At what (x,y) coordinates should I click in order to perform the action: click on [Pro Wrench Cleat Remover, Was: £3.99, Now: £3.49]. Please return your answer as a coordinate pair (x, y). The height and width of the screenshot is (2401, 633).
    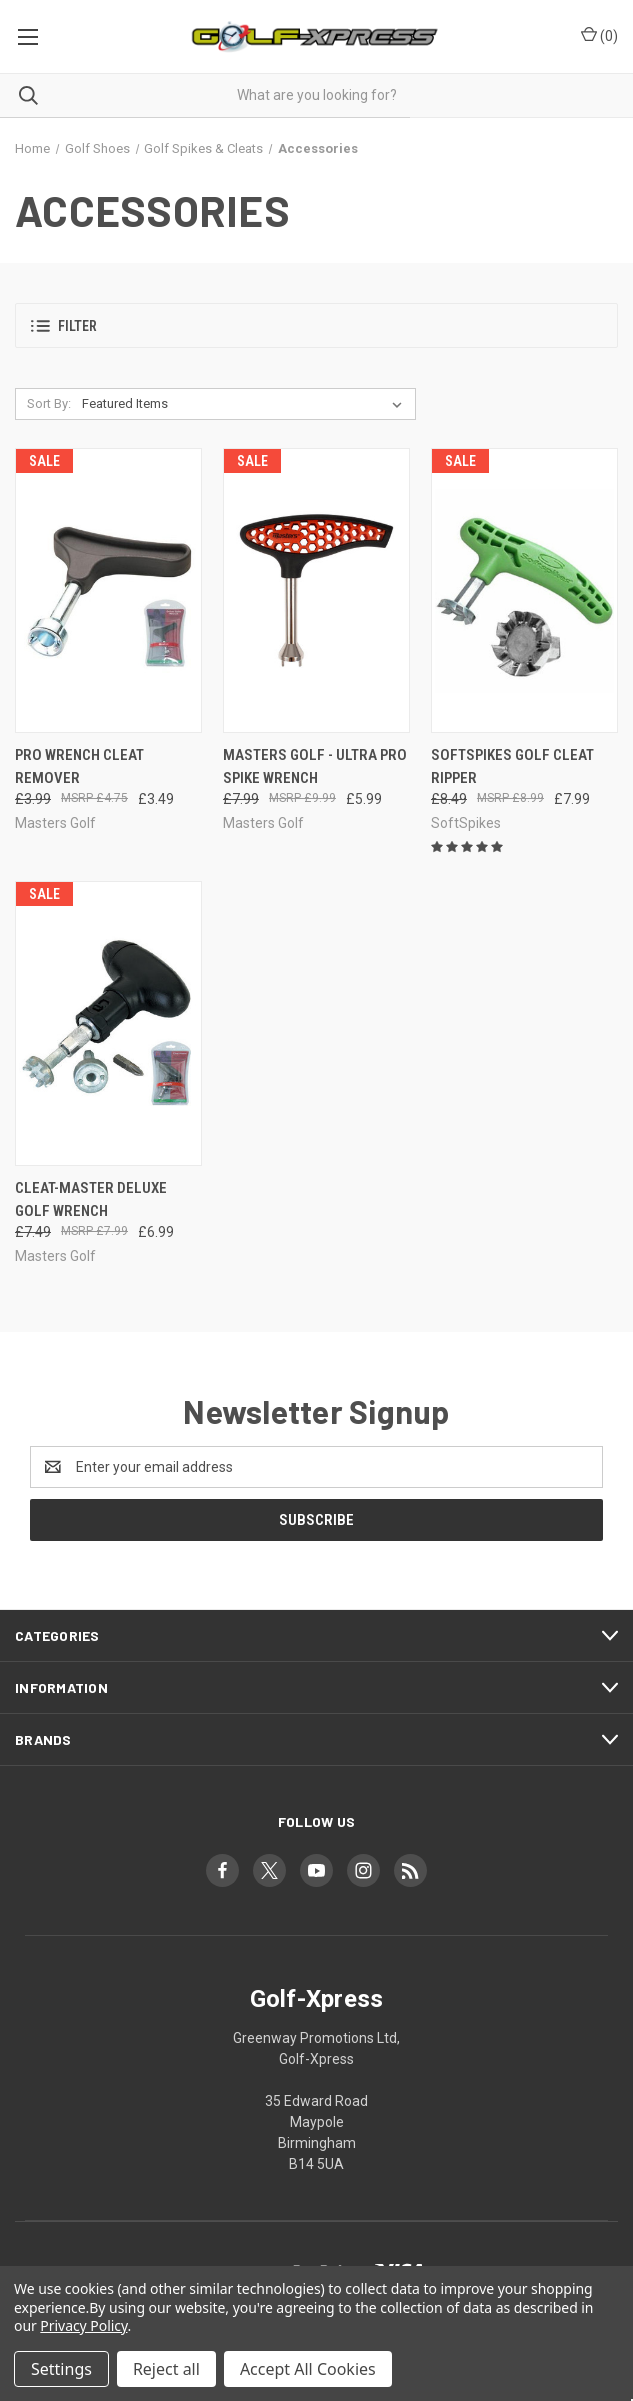
    Looking at the image, I should click on (108, 590).